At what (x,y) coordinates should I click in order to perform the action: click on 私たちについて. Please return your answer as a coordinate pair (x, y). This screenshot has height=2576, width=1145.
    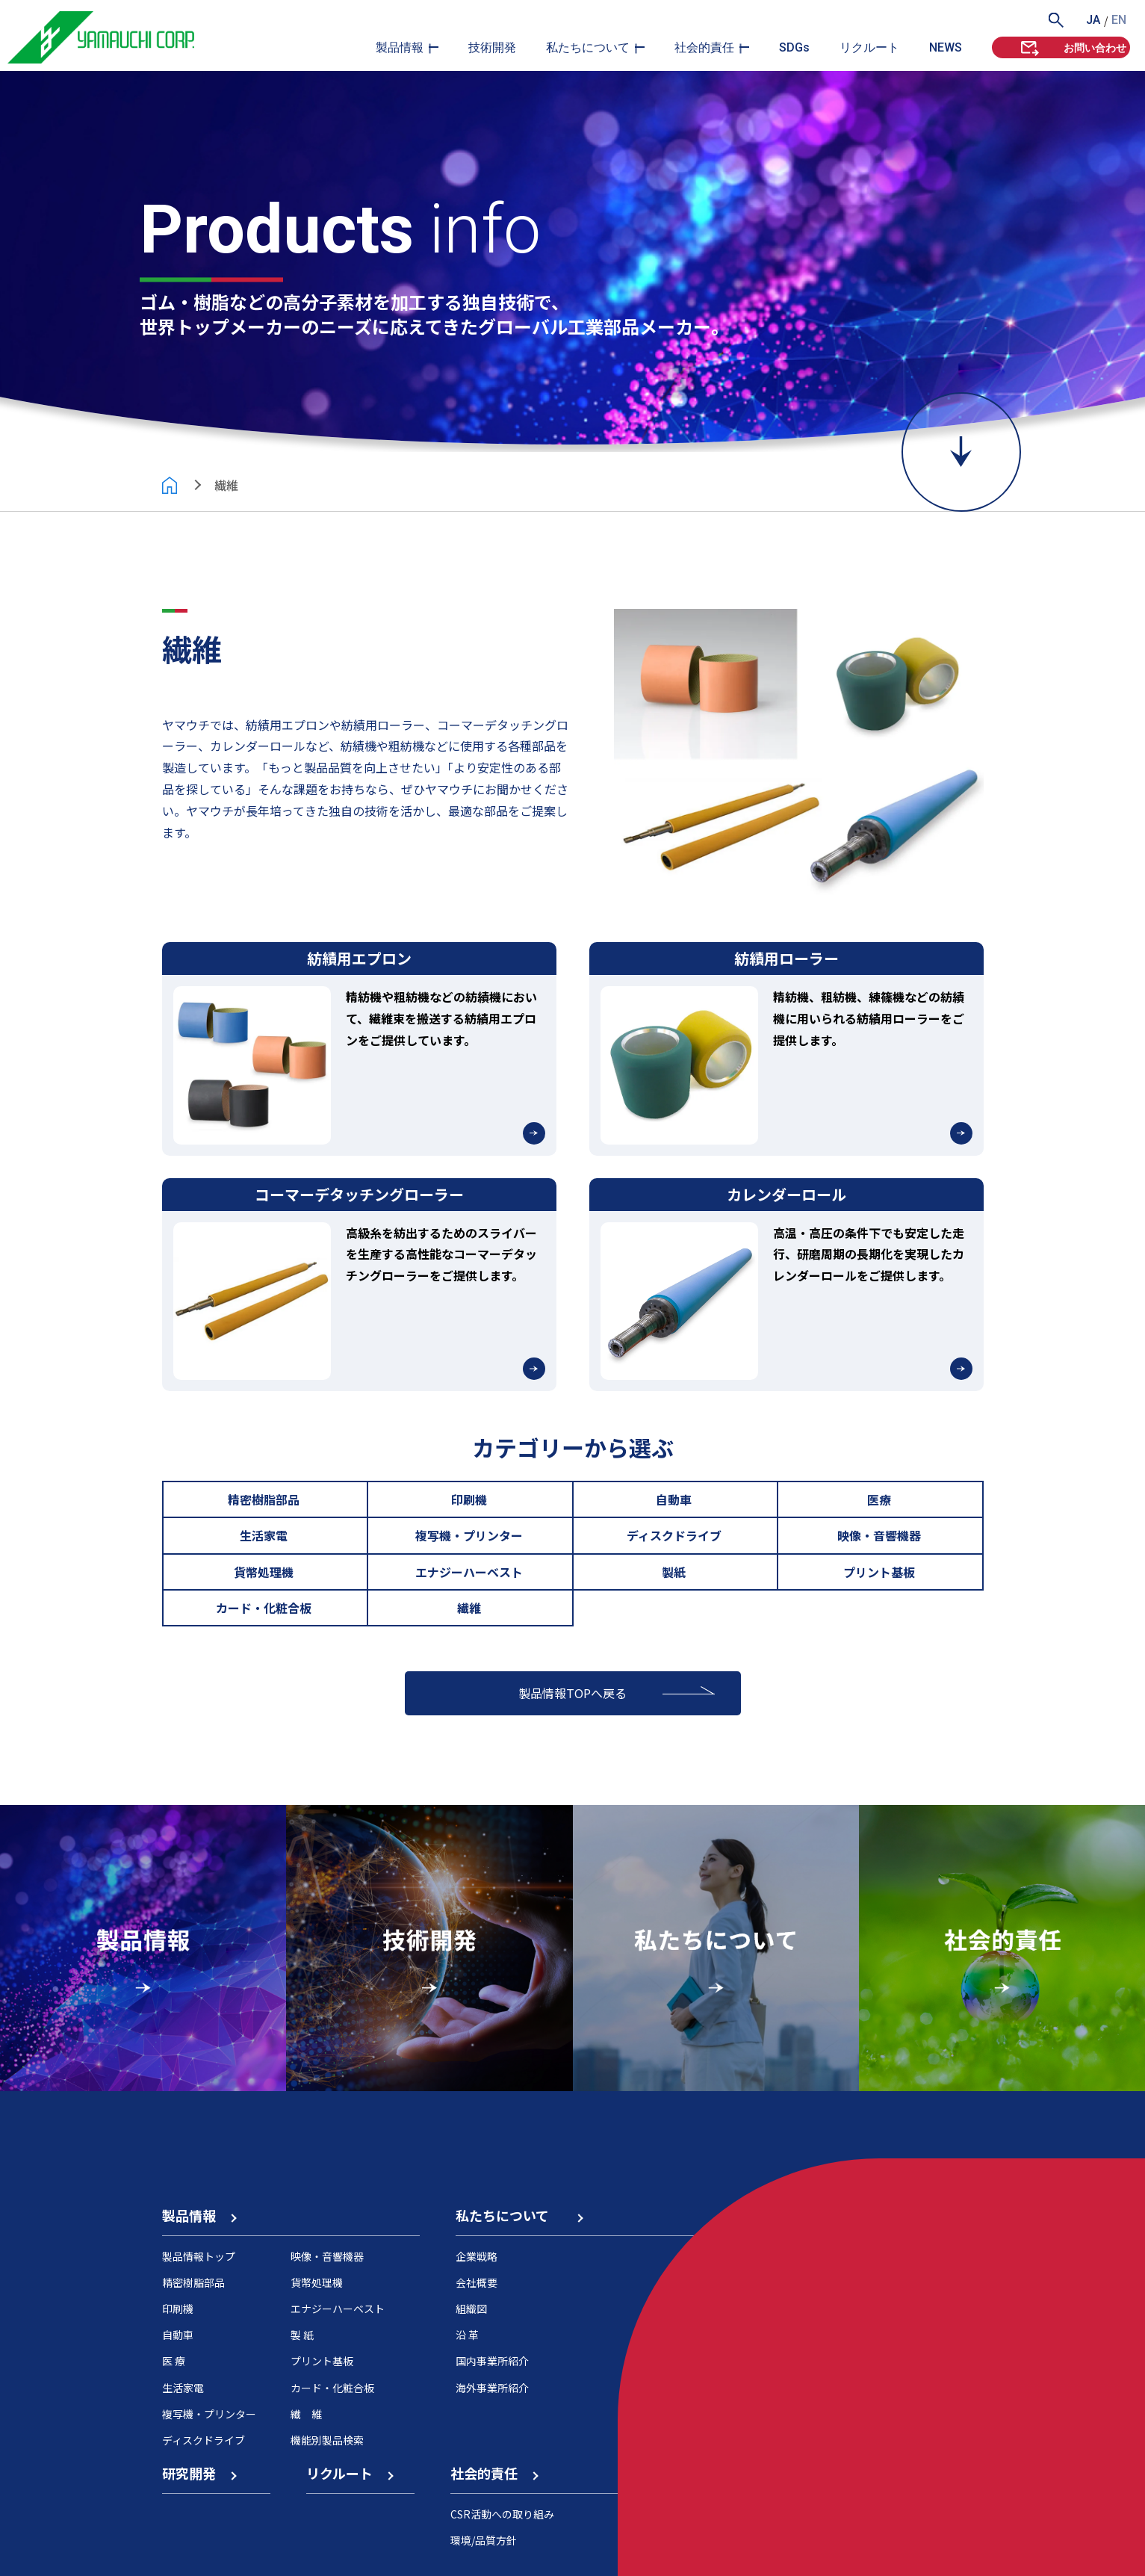
    Looking at the image, I should click on (588, 47).